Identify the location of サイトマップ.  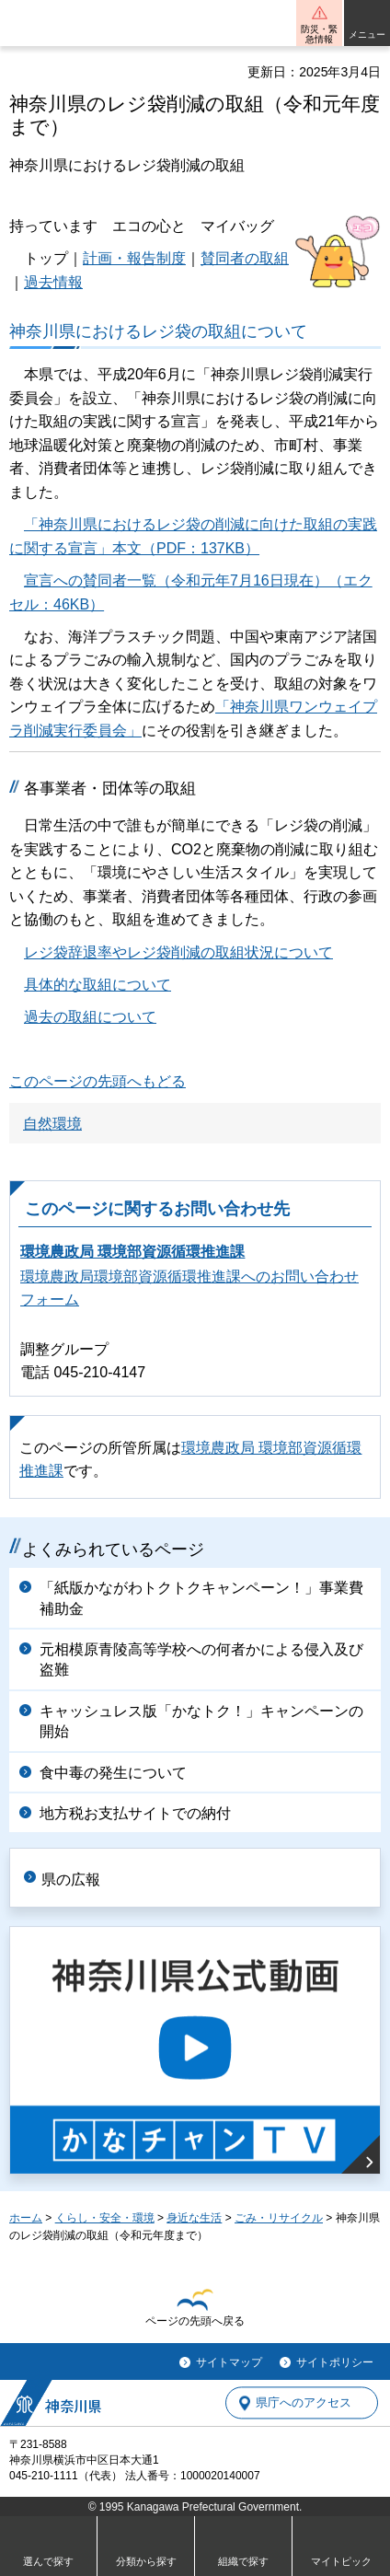
(229, 2362).